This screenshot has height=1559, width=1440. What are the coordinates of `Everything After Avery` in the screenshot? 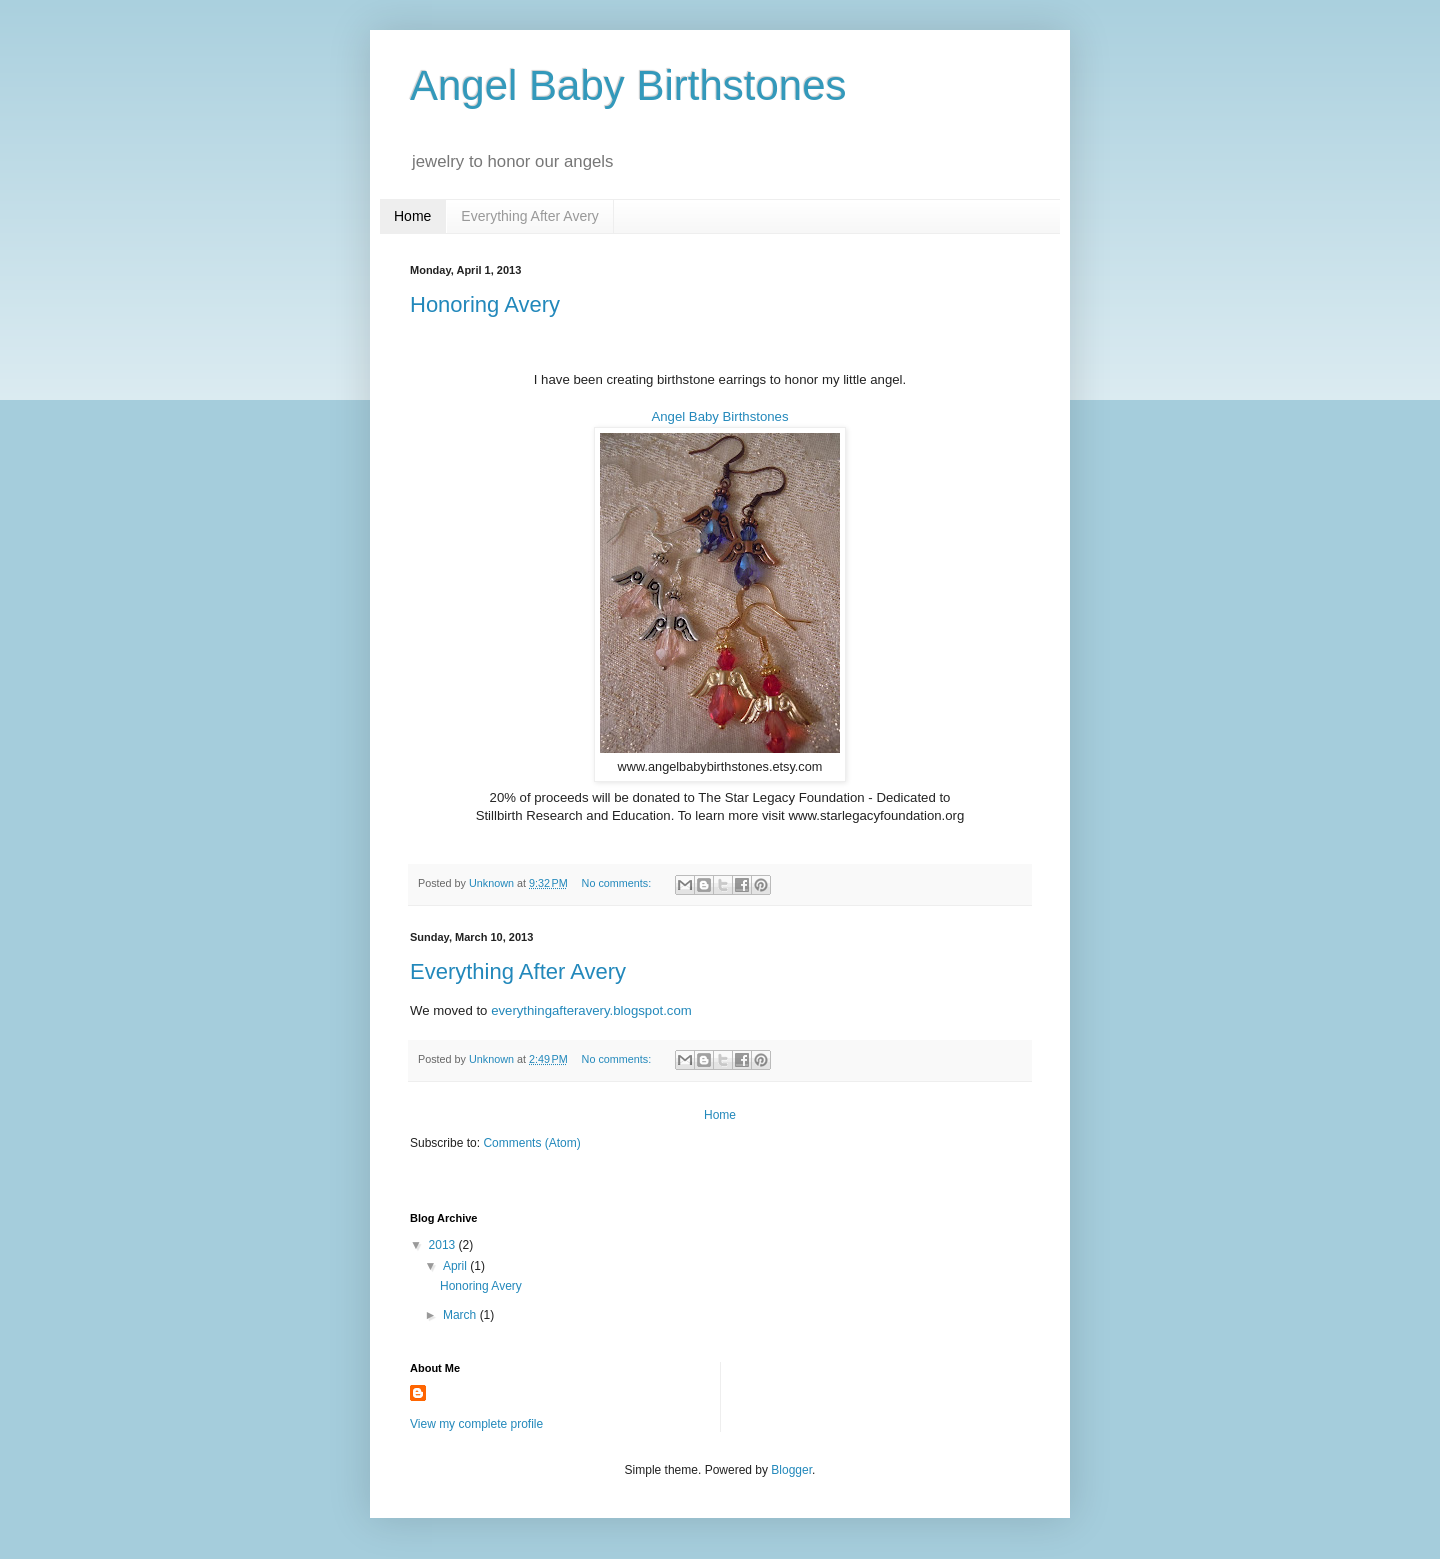 It's located at (529, 216).